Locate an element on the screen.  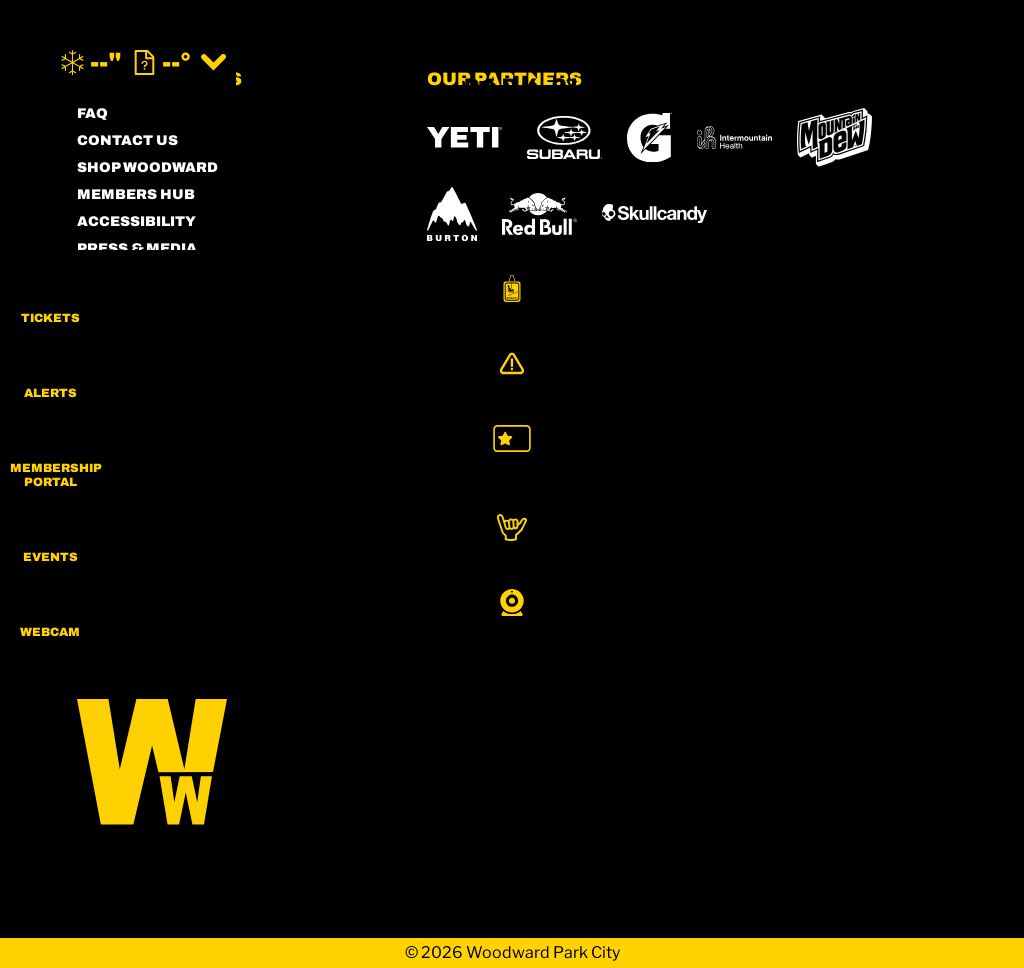
[RedBull (opens in new tab)] is located at coordinates (539, 214).